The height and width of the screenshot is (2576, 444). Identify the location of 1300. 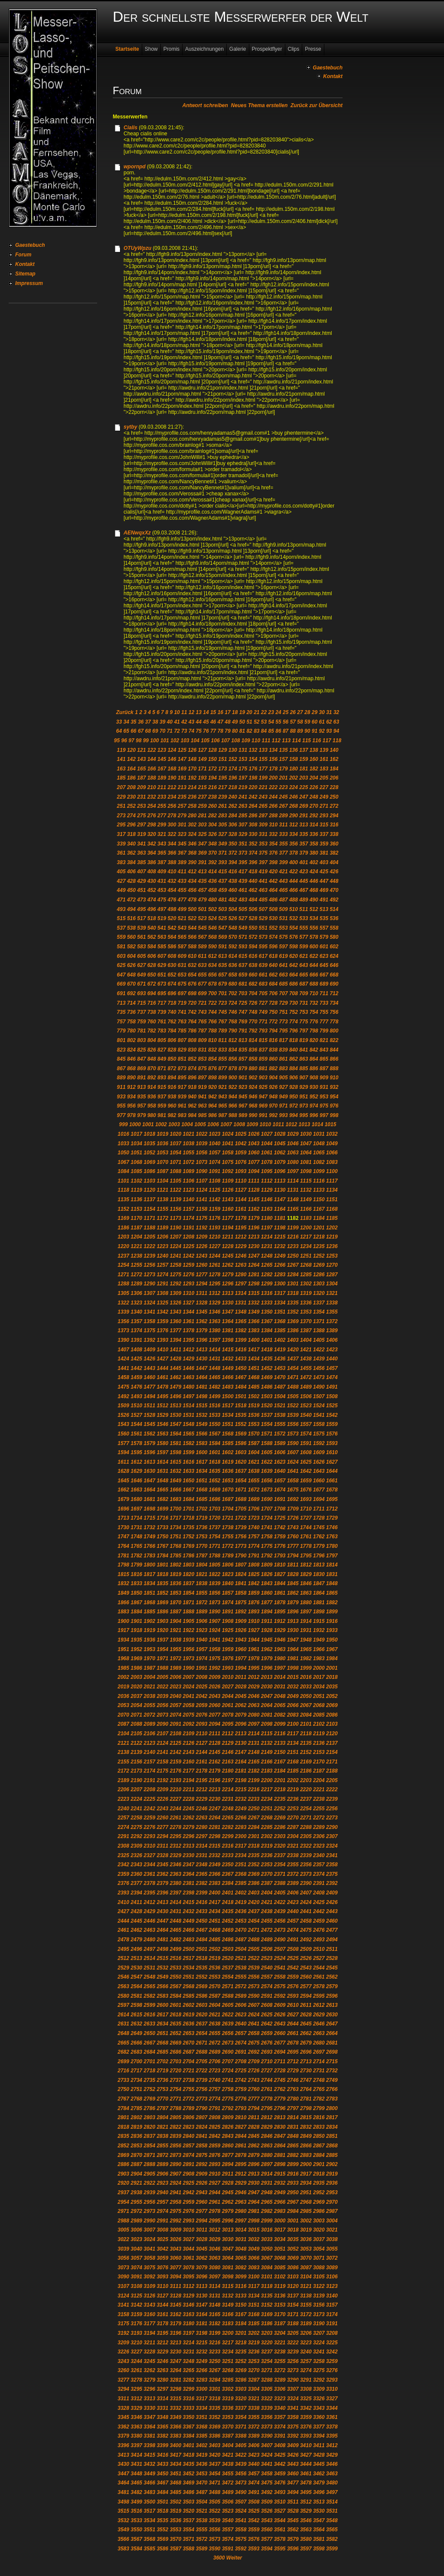
(280, 1284).